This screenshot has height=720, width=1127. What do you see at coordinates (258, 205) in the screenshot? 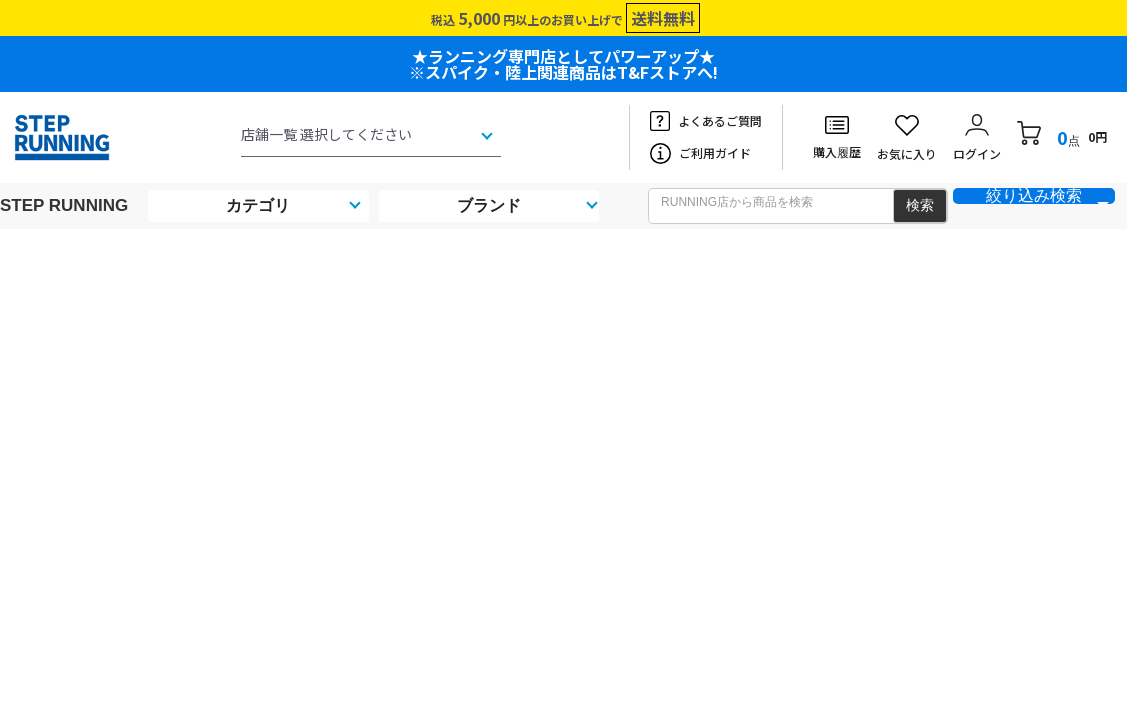
I see `カテゴリ` at bounding box center [258, 205].